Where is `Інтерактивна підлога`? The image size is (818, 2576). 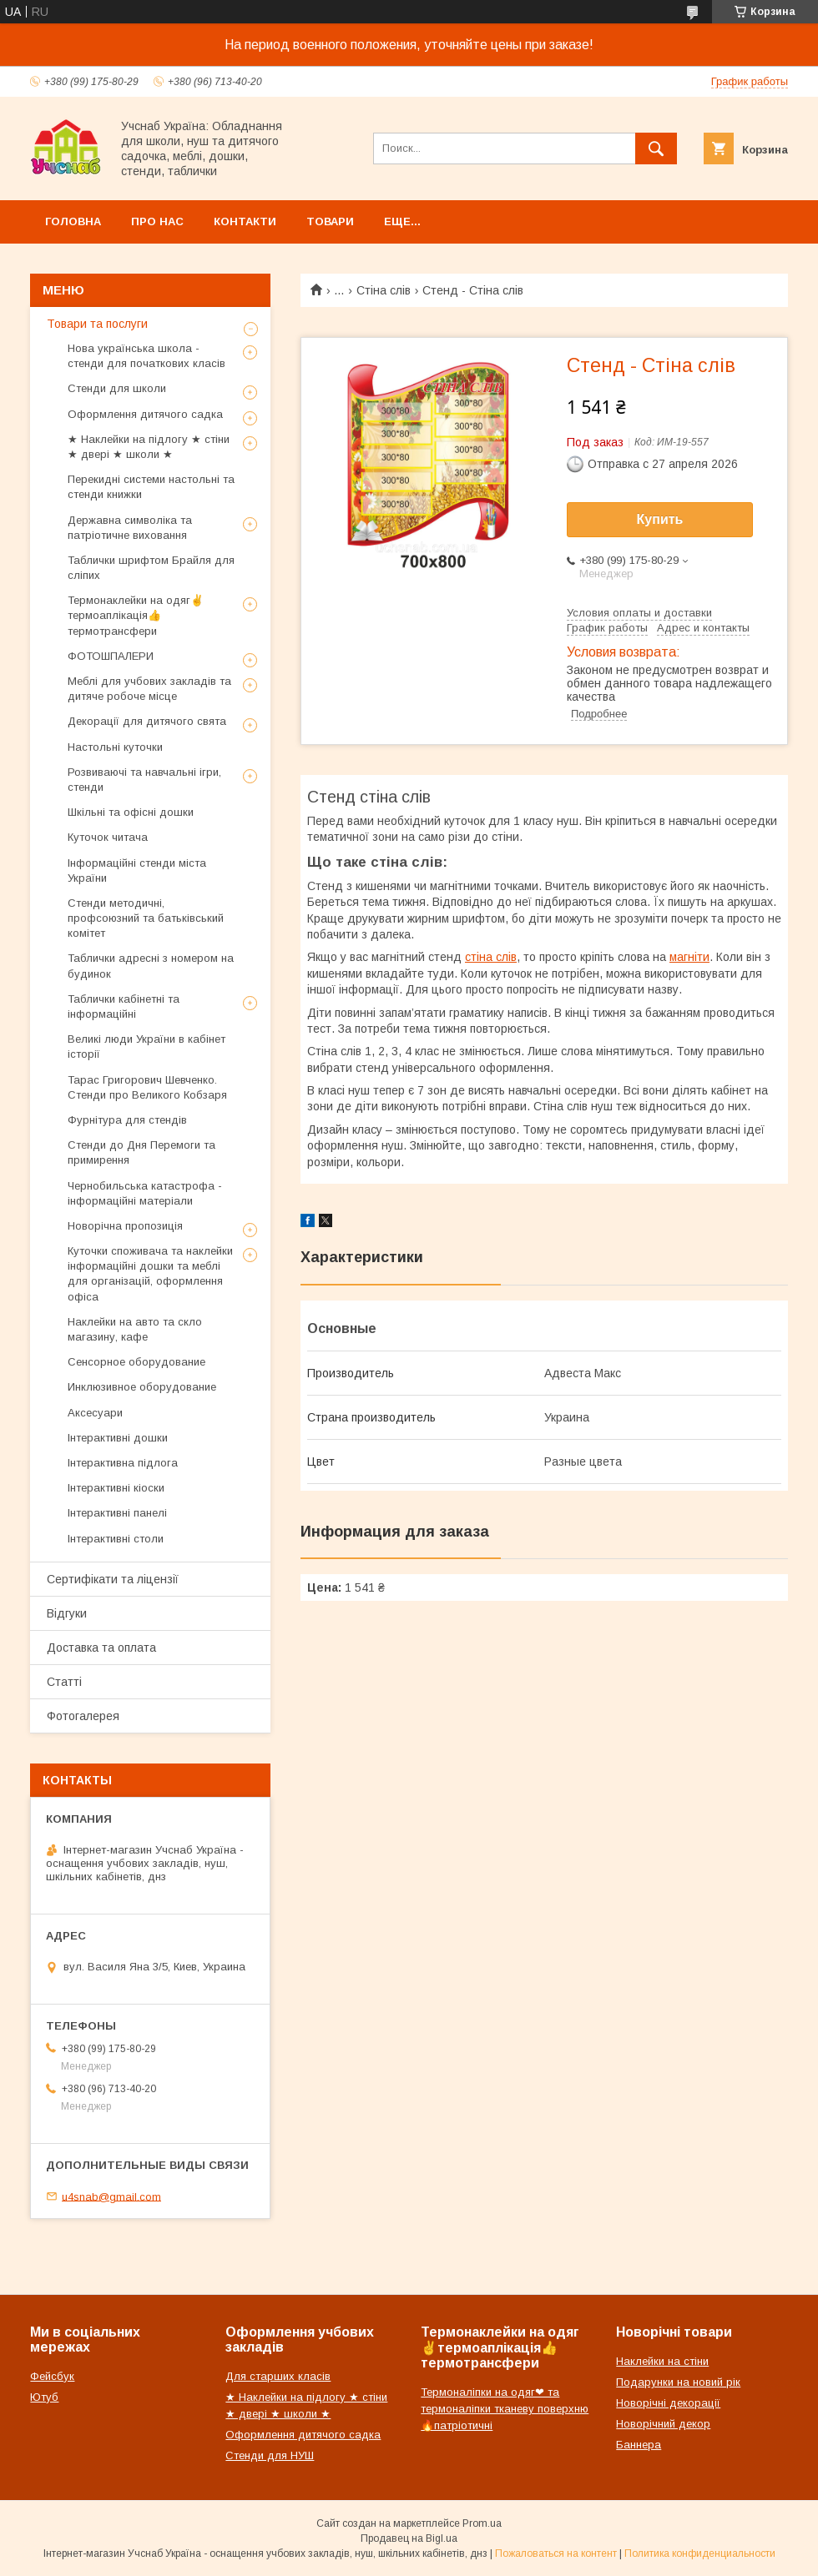 Інтерактивна підлога is located at coordinates (123, 1463).